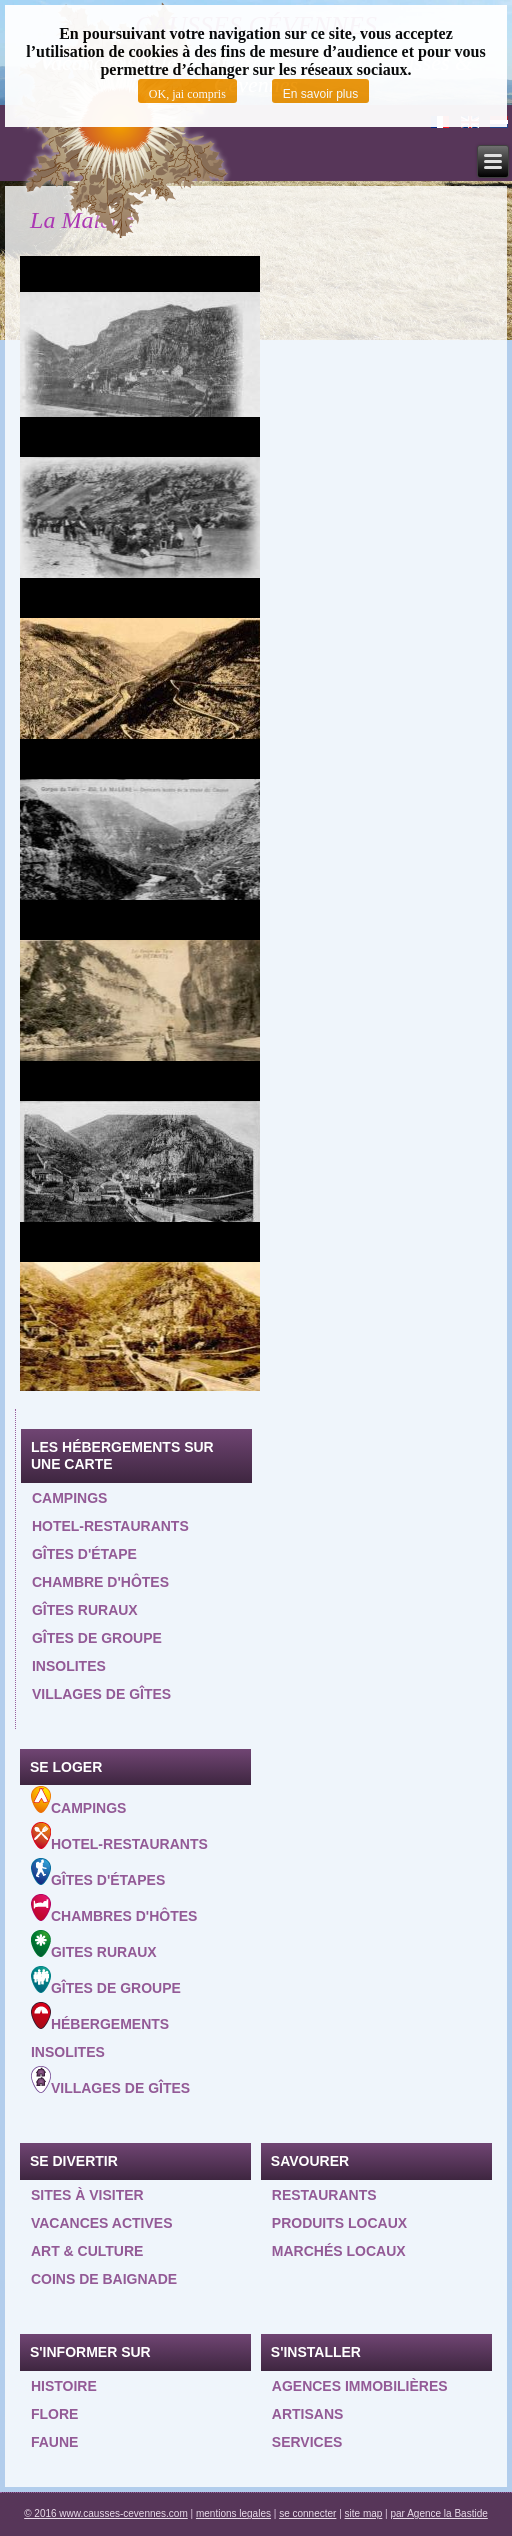 This screenshot has height=2536, width=512. What do you see at coordinates (69, 1498) in the screenshot?
I see `Campings` at bounding box center [69, 1498].